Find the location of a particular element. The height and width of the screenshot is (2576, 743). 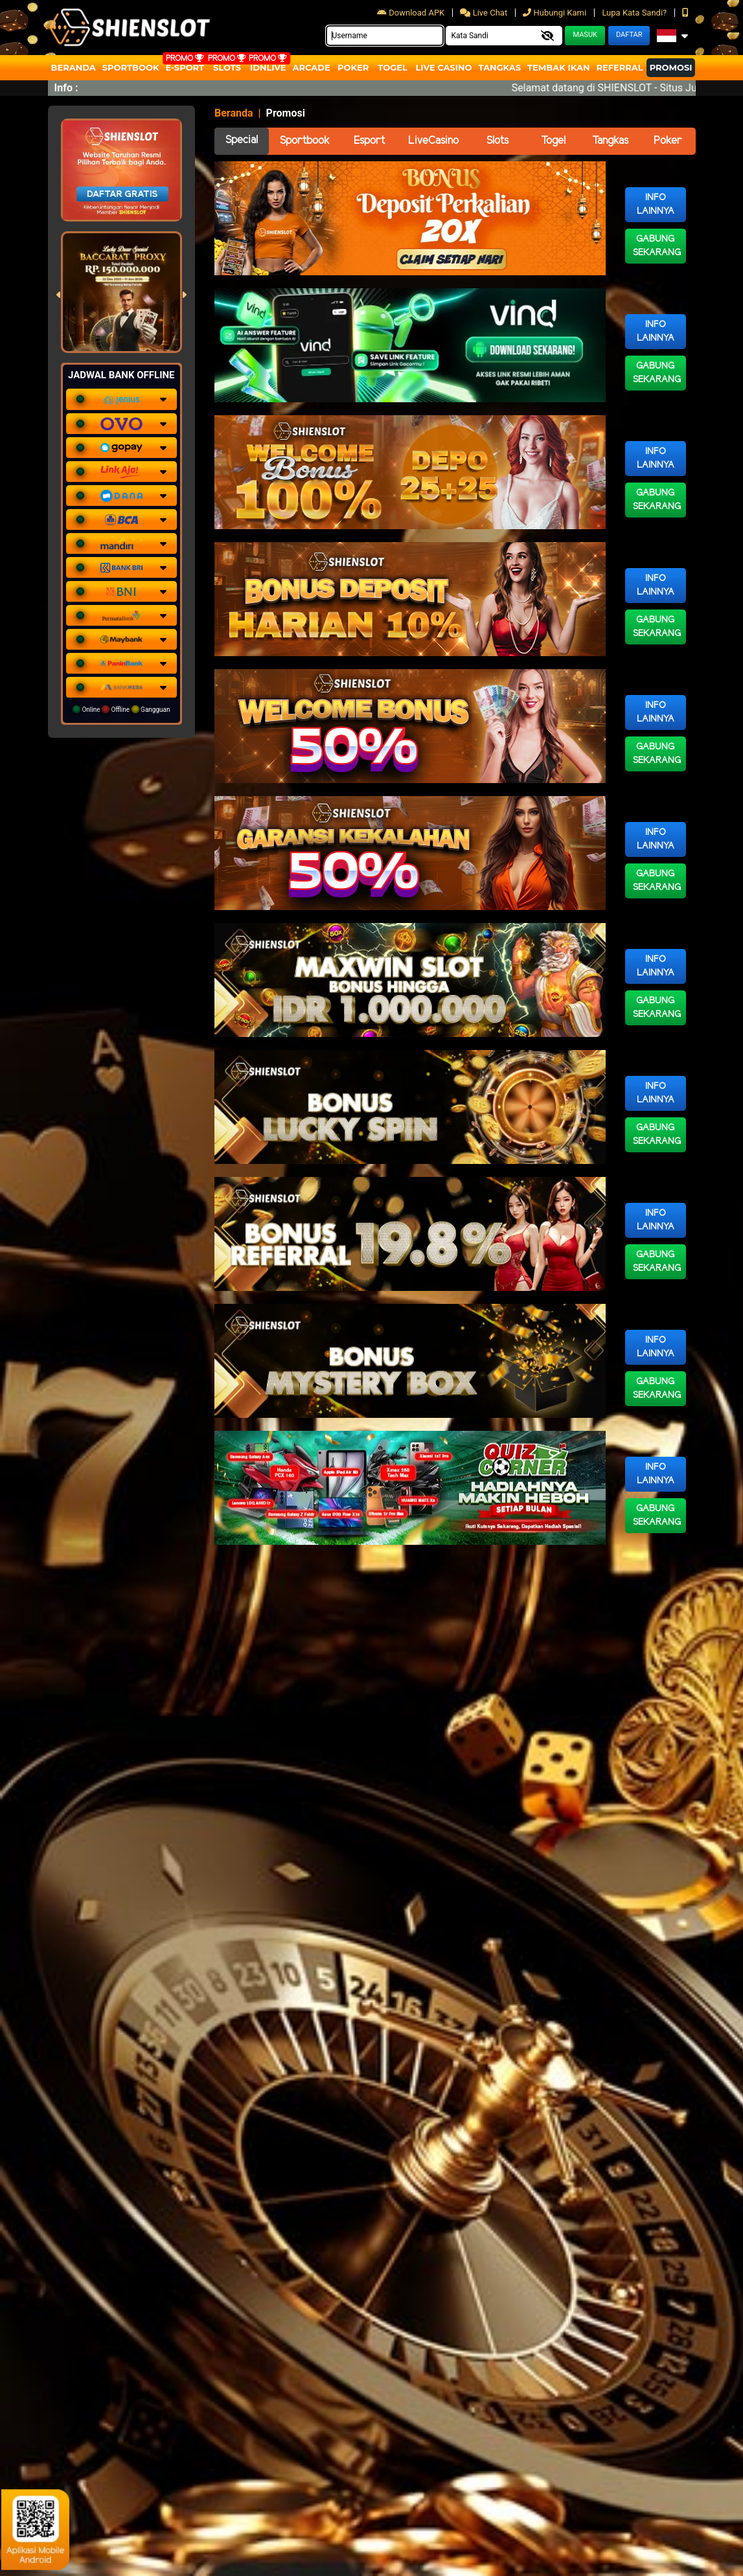

Live Casino is located at coordinates (443, 67).